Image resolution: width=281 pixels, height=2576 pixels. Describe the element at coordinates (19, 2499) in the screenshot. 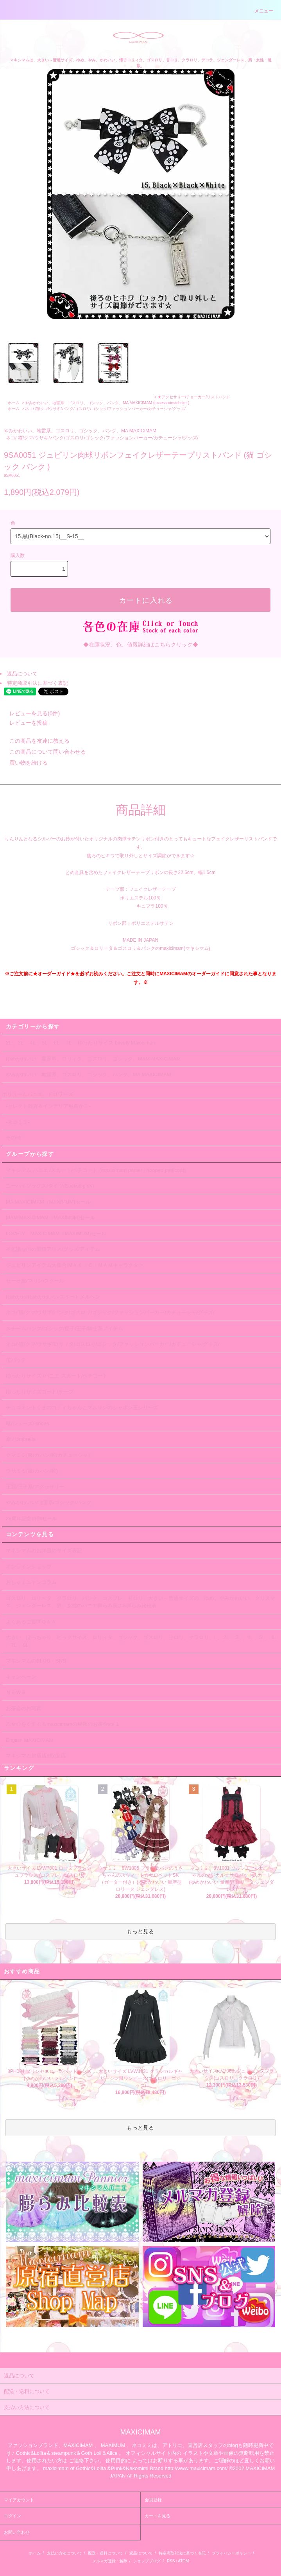

I see `マイアカウント` at that location.